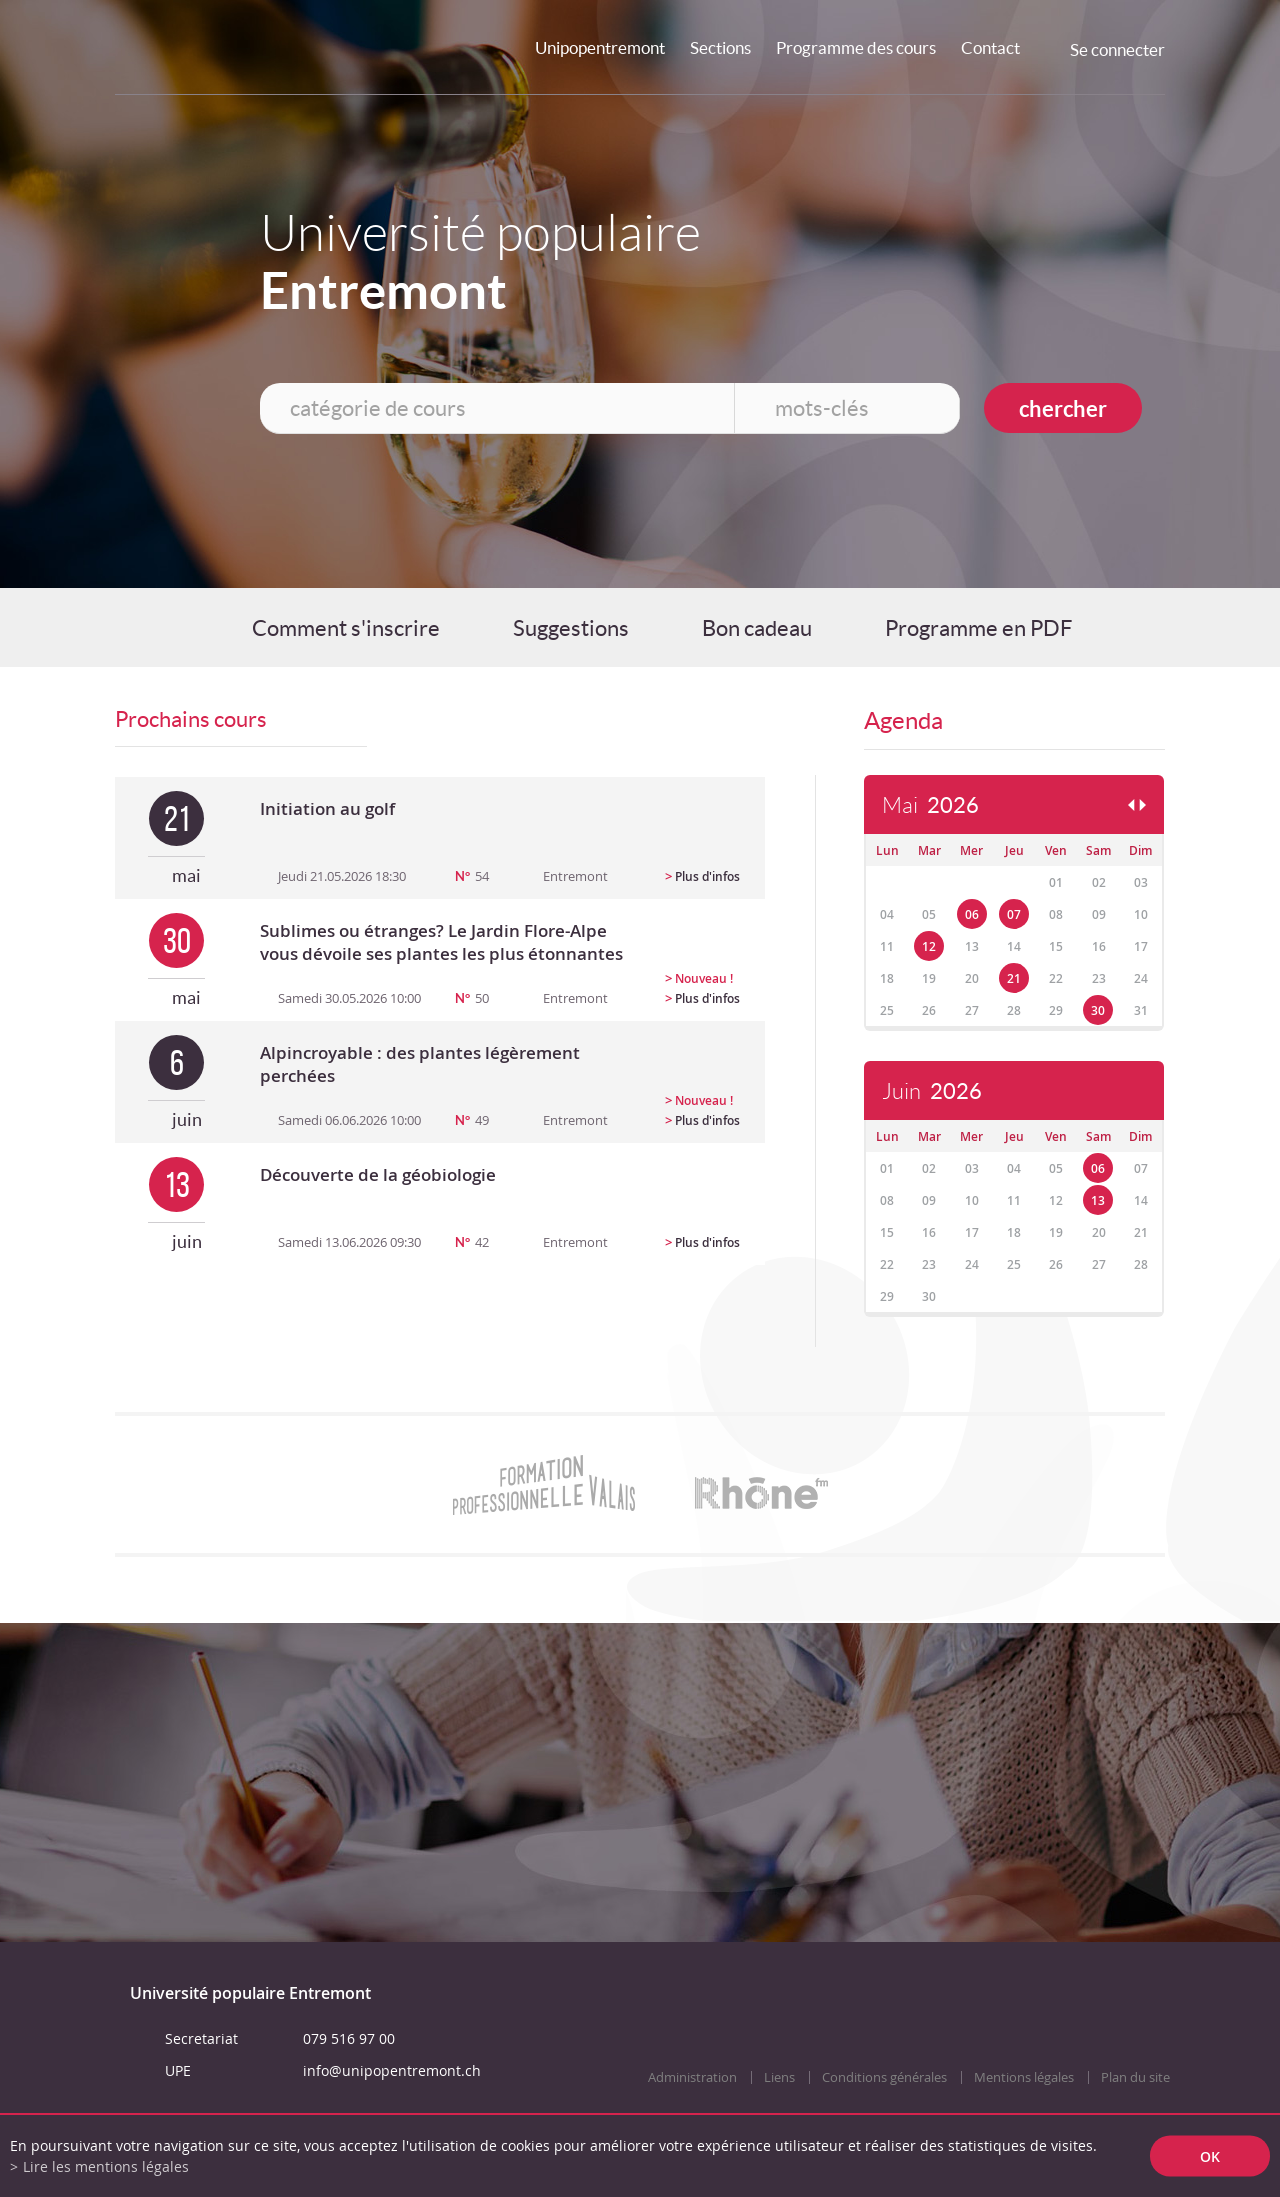 The height and width of the screenshot is (2197, 1280). Describe the element at coordinates (1014, 978) in the screenshot. I see `21` at that location.